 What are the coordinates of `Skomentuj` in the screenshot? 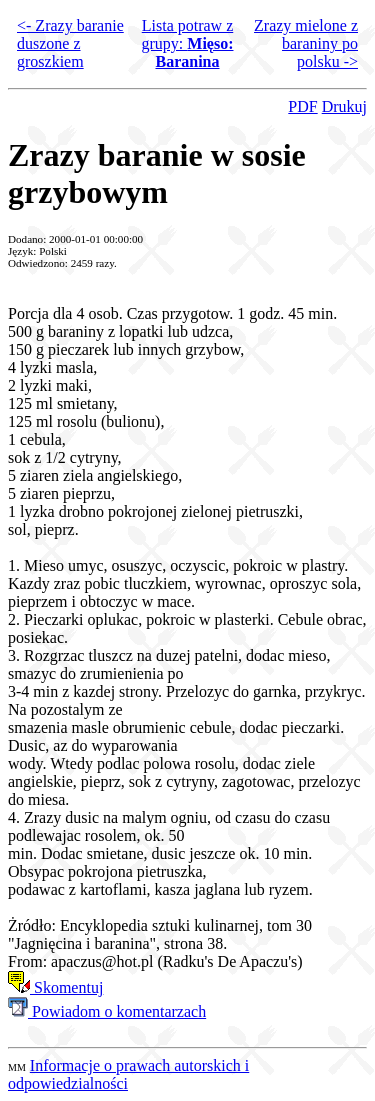 It's located at (55, 987).